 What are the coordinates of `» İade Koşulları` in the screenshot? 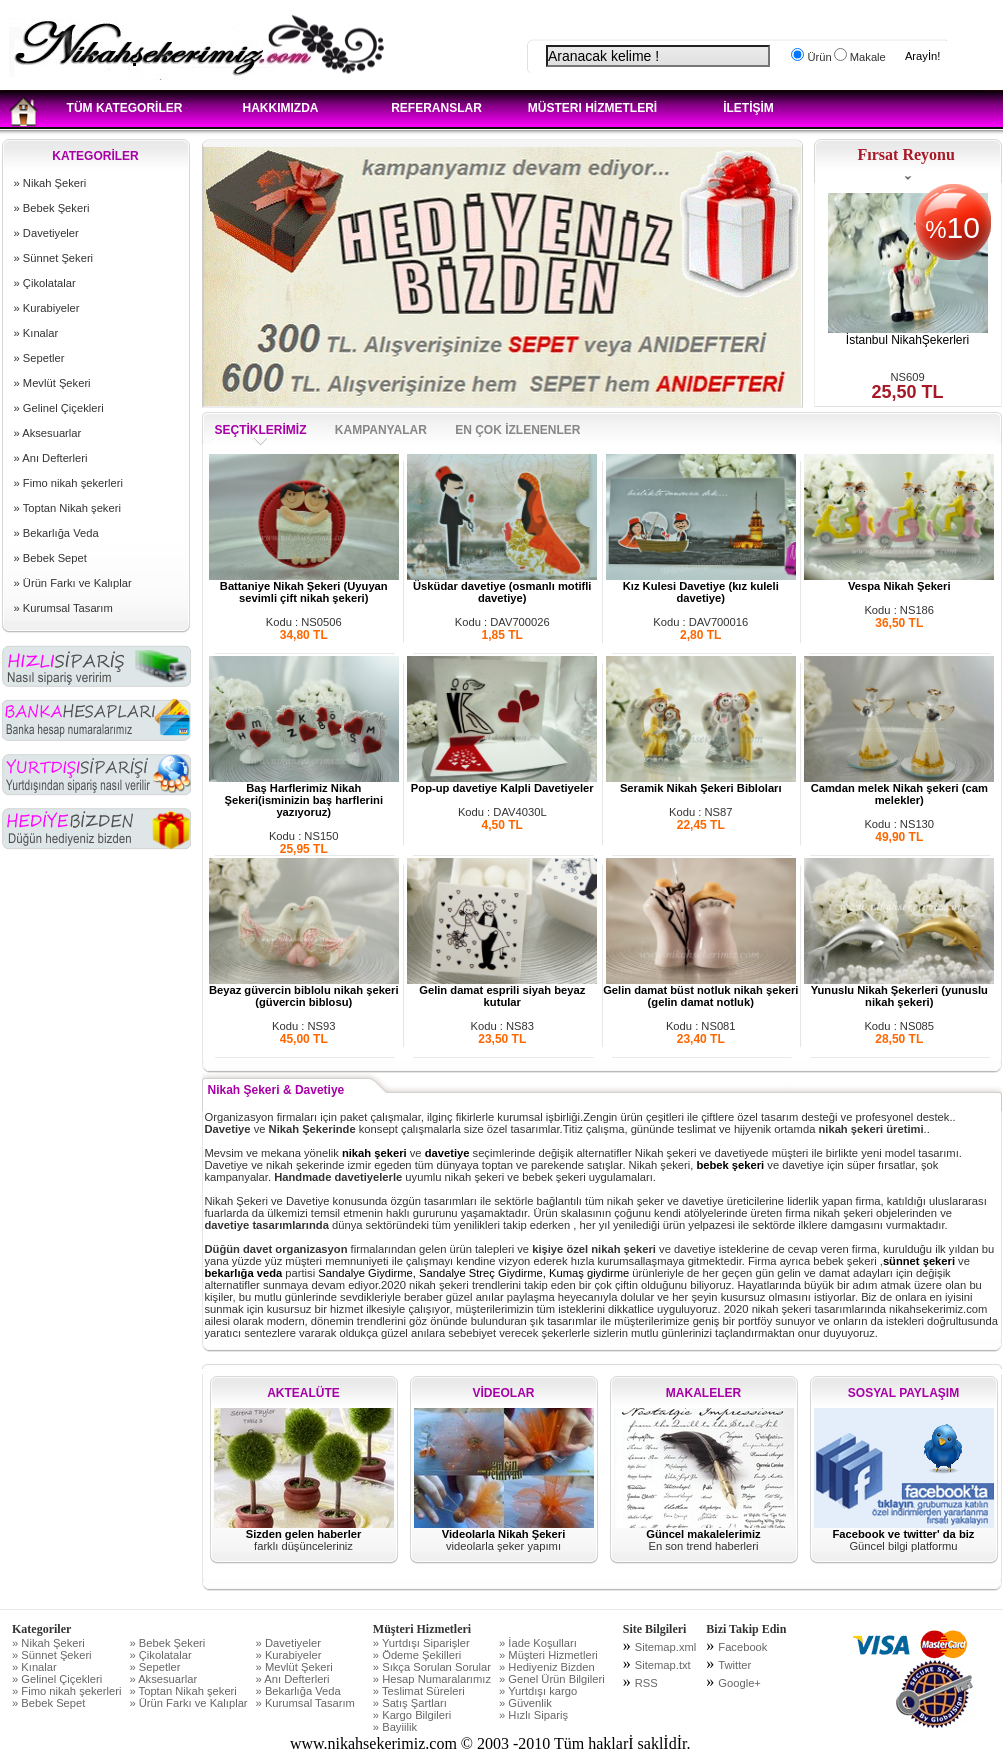 It's located at (538, 1643).